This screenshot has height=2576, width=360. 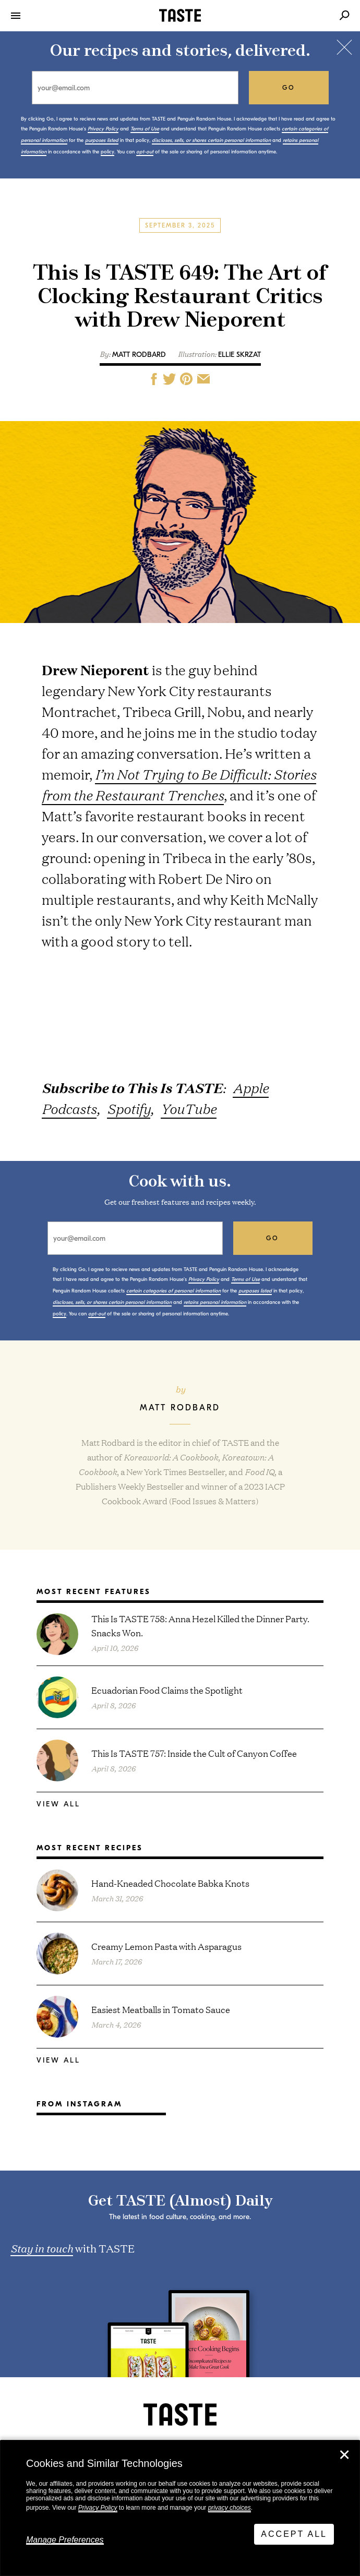 I want to click on Hand-Kneaded Chocolate Babka Knots, so click(x=170, y=1882).